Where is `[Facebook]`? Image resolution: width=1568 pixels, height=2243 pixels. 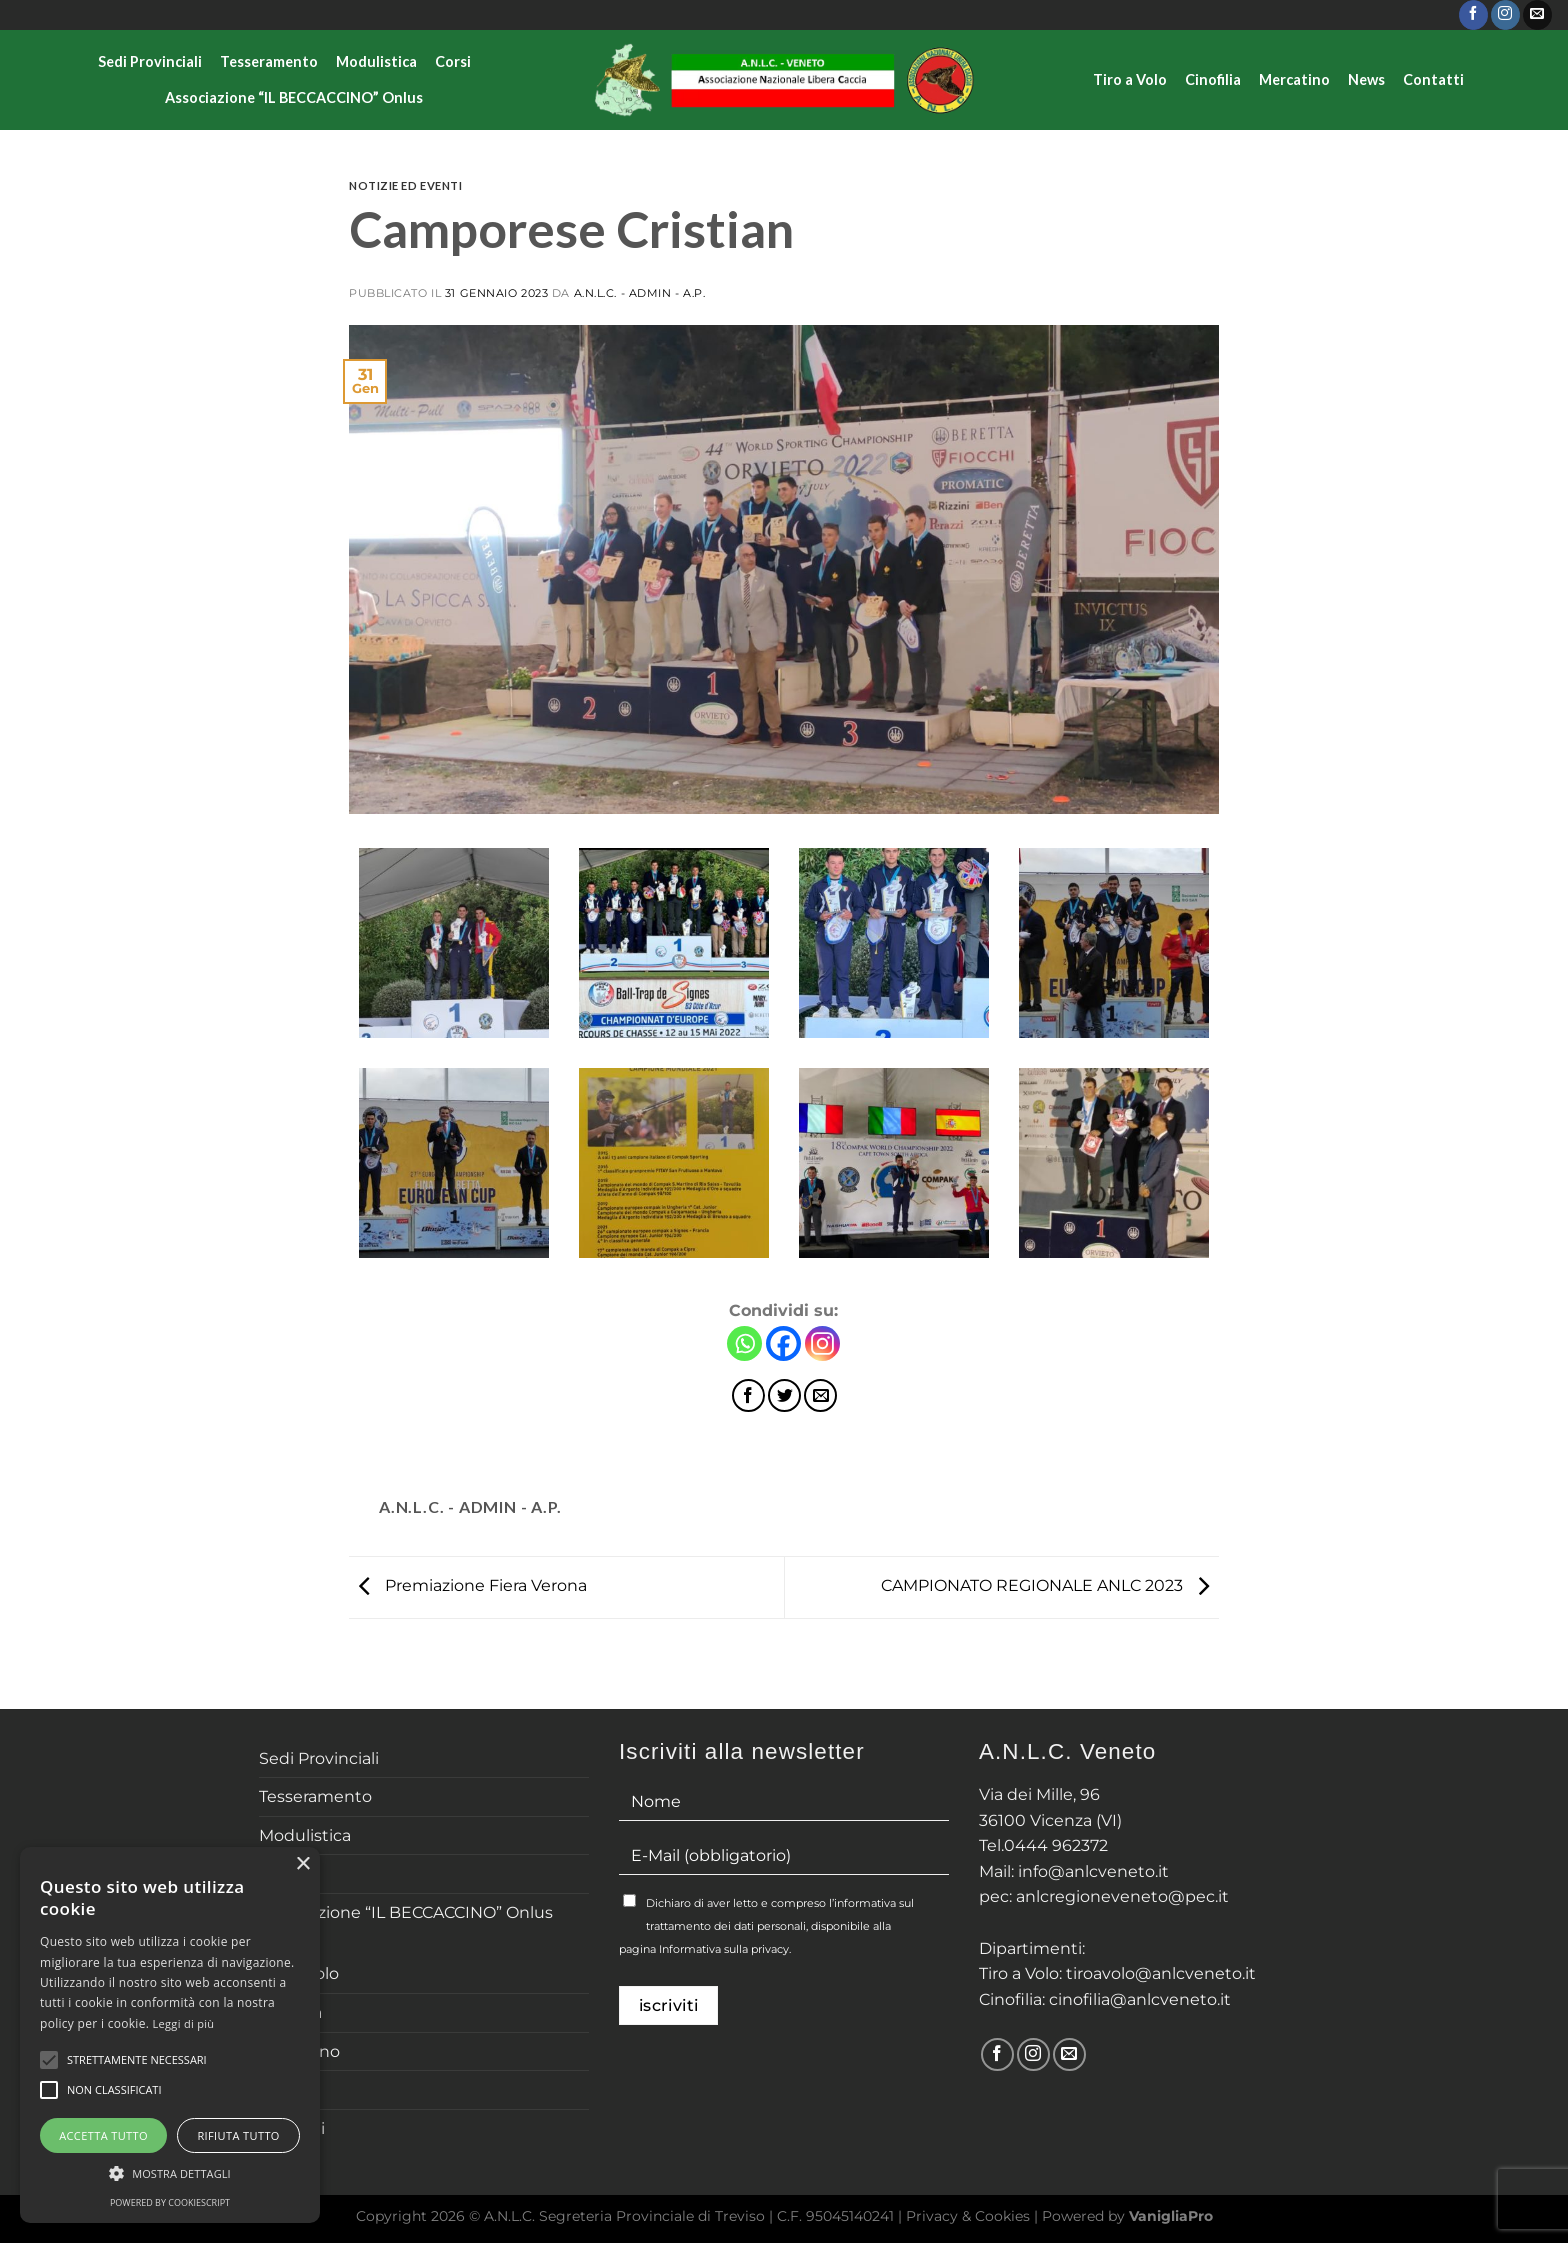 [Facebook] is located at coordinates (783, 1343).